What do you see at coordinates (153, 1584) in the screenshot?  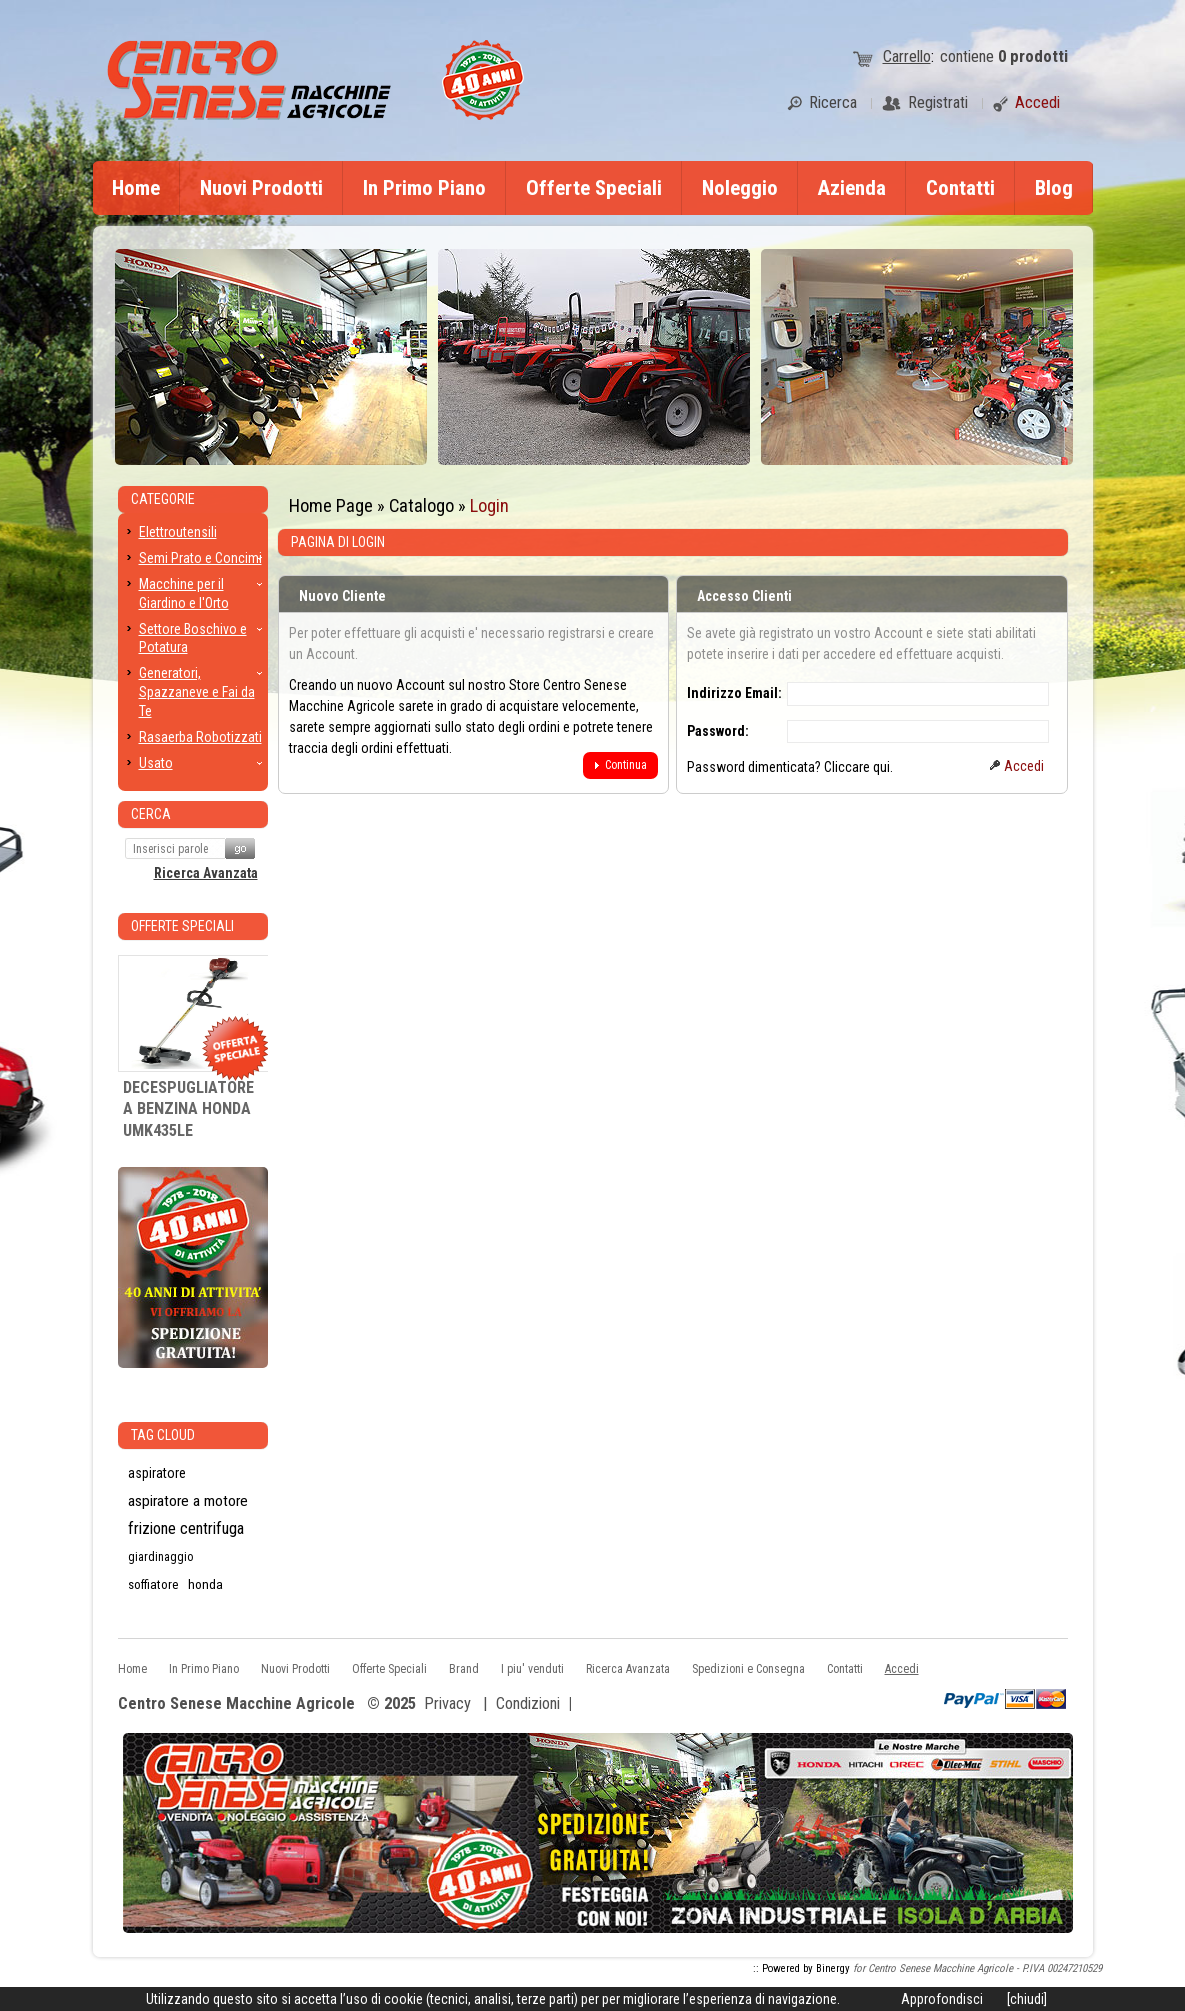 I see `soffiatore` at bounding box center [153, 1584].